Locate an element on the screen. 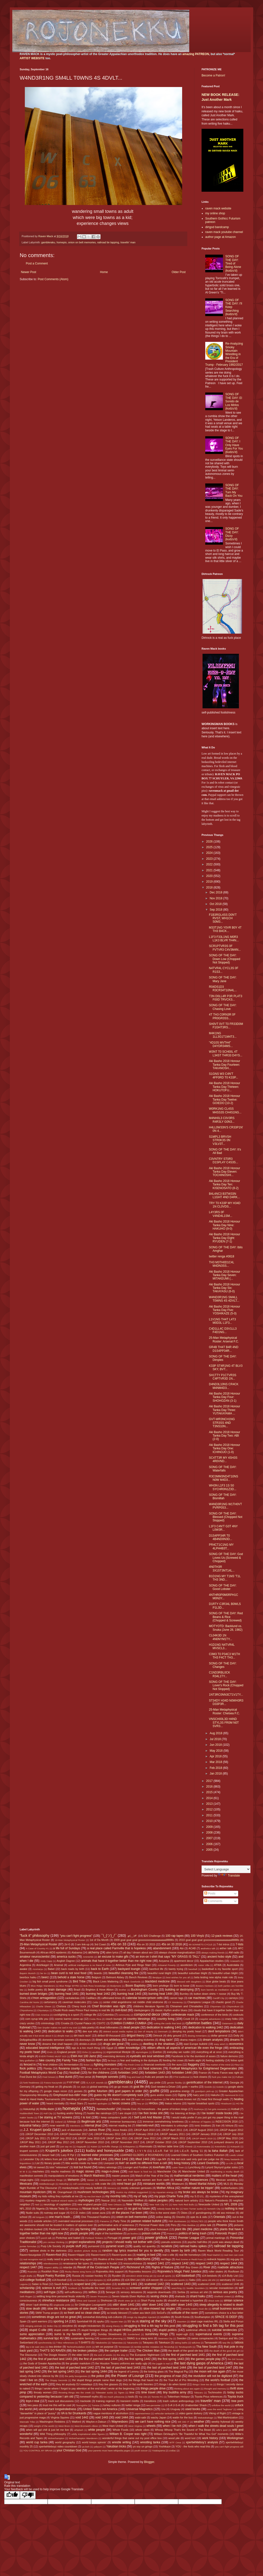 The image size is (263, 2576). SONG OF THE DAY: Good Lobster is located at coordinates (222, 1587).